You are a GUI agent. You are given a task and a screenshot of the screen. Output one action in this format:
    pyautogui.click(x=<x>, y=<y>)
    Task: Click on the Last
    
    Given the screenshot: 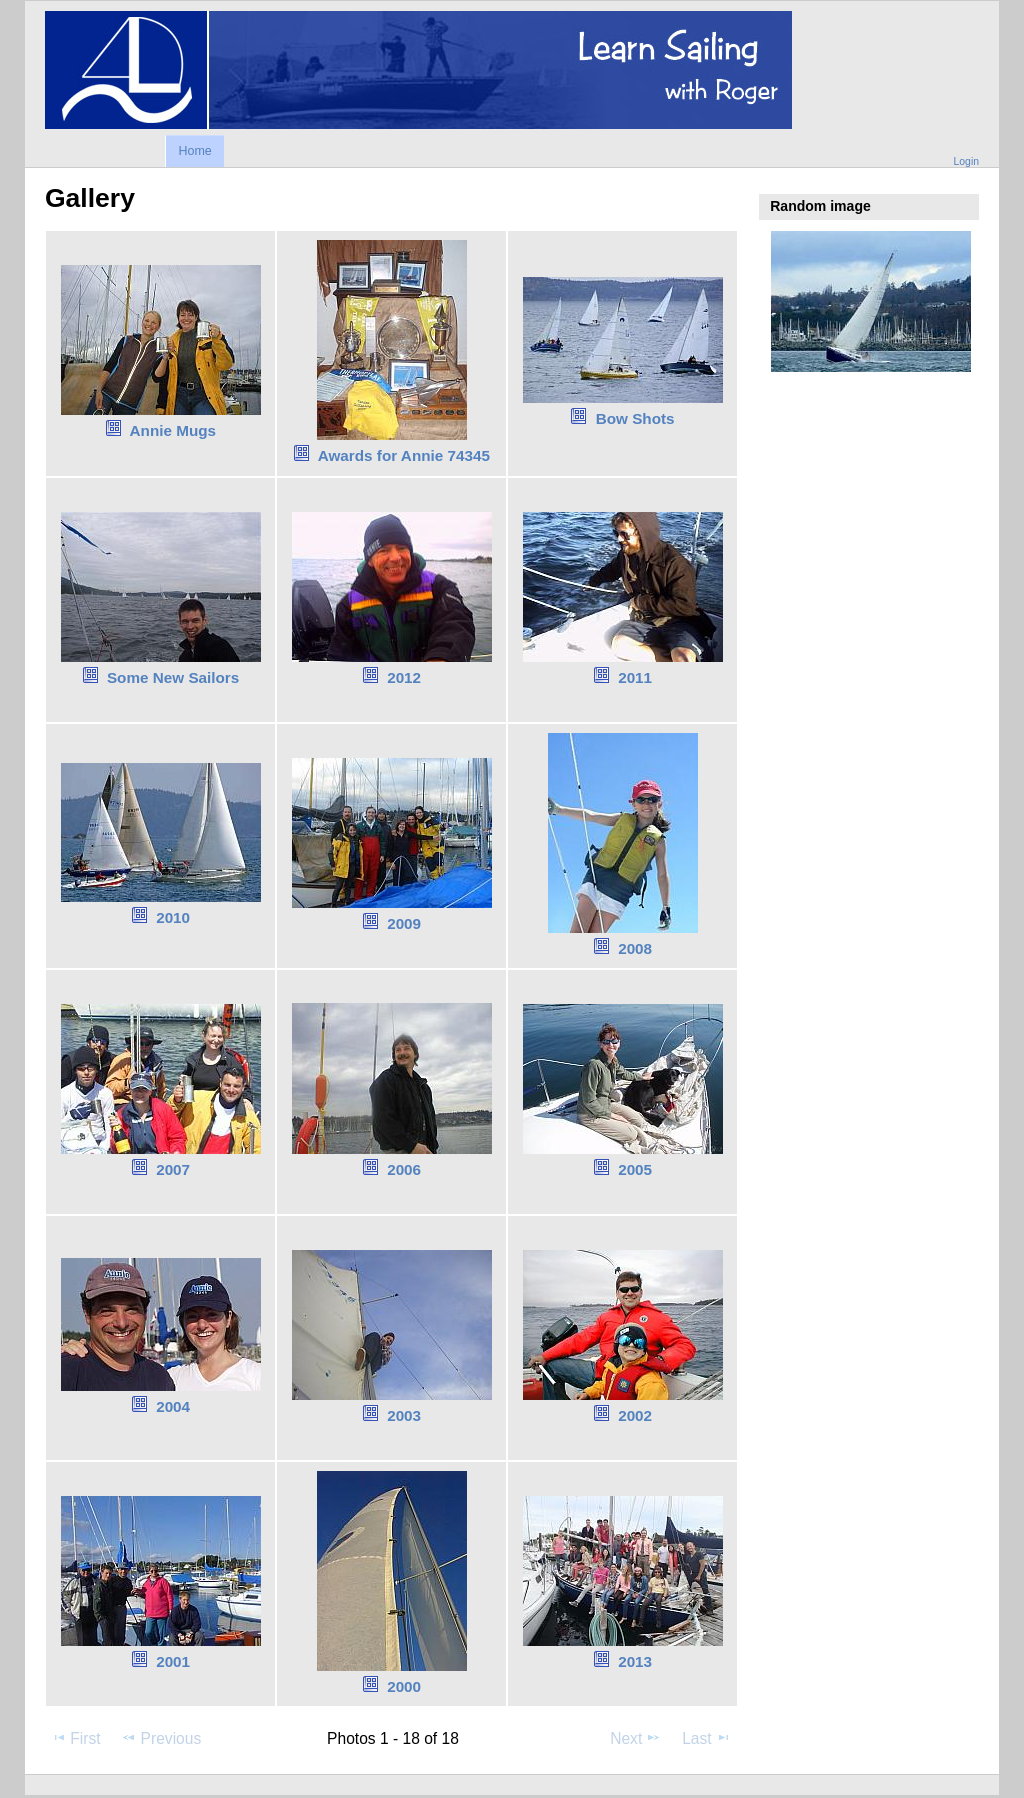 What is the action you would take?
    pyautogui.click(x=706, y=1738)
    